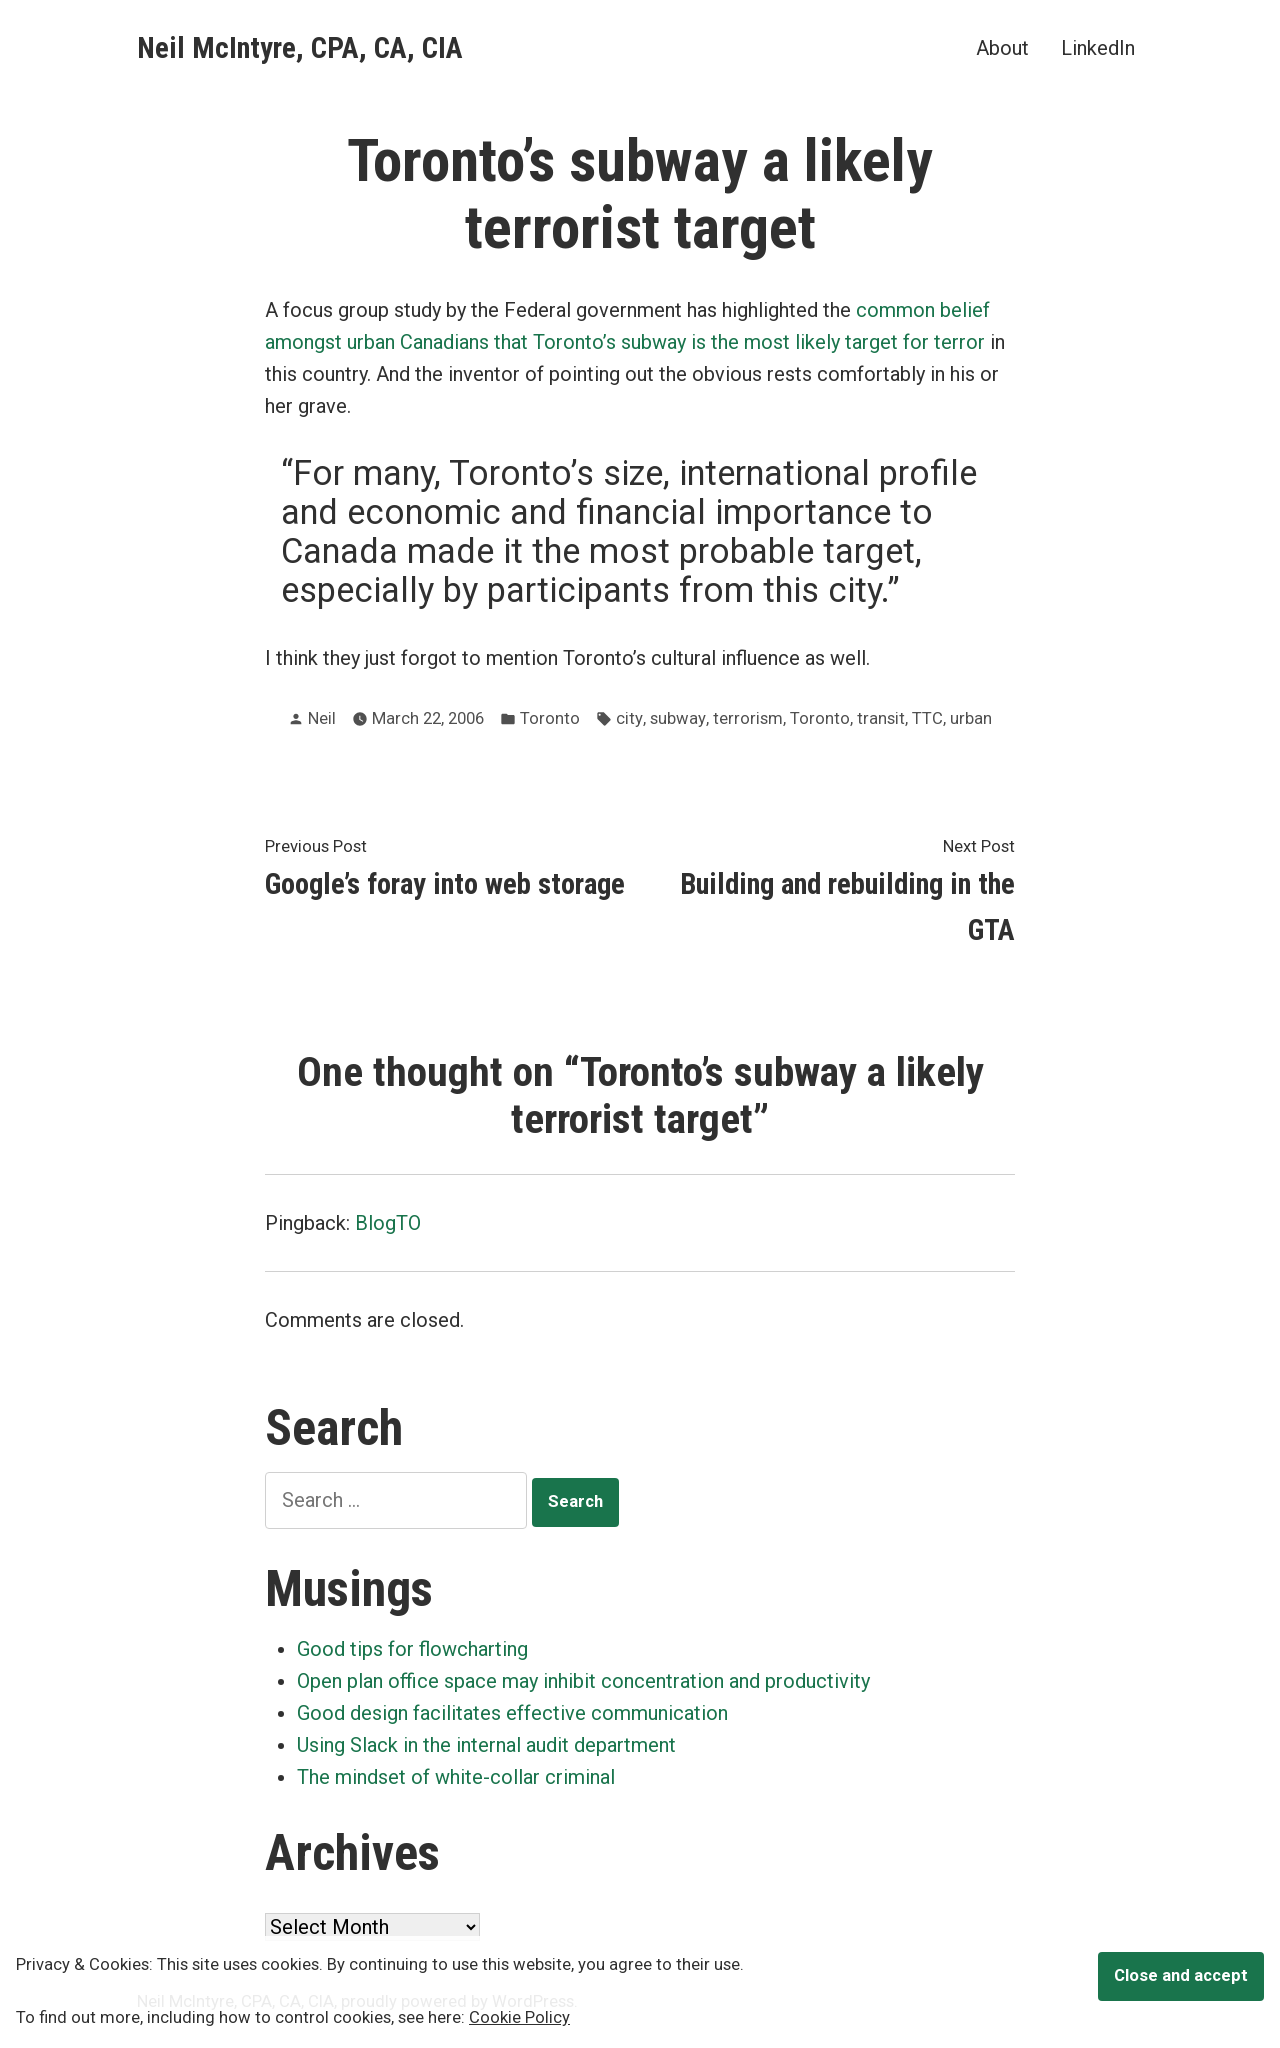 This screenshot has width=1280, height=2048. I want to click on Neil, so click(322, 718).